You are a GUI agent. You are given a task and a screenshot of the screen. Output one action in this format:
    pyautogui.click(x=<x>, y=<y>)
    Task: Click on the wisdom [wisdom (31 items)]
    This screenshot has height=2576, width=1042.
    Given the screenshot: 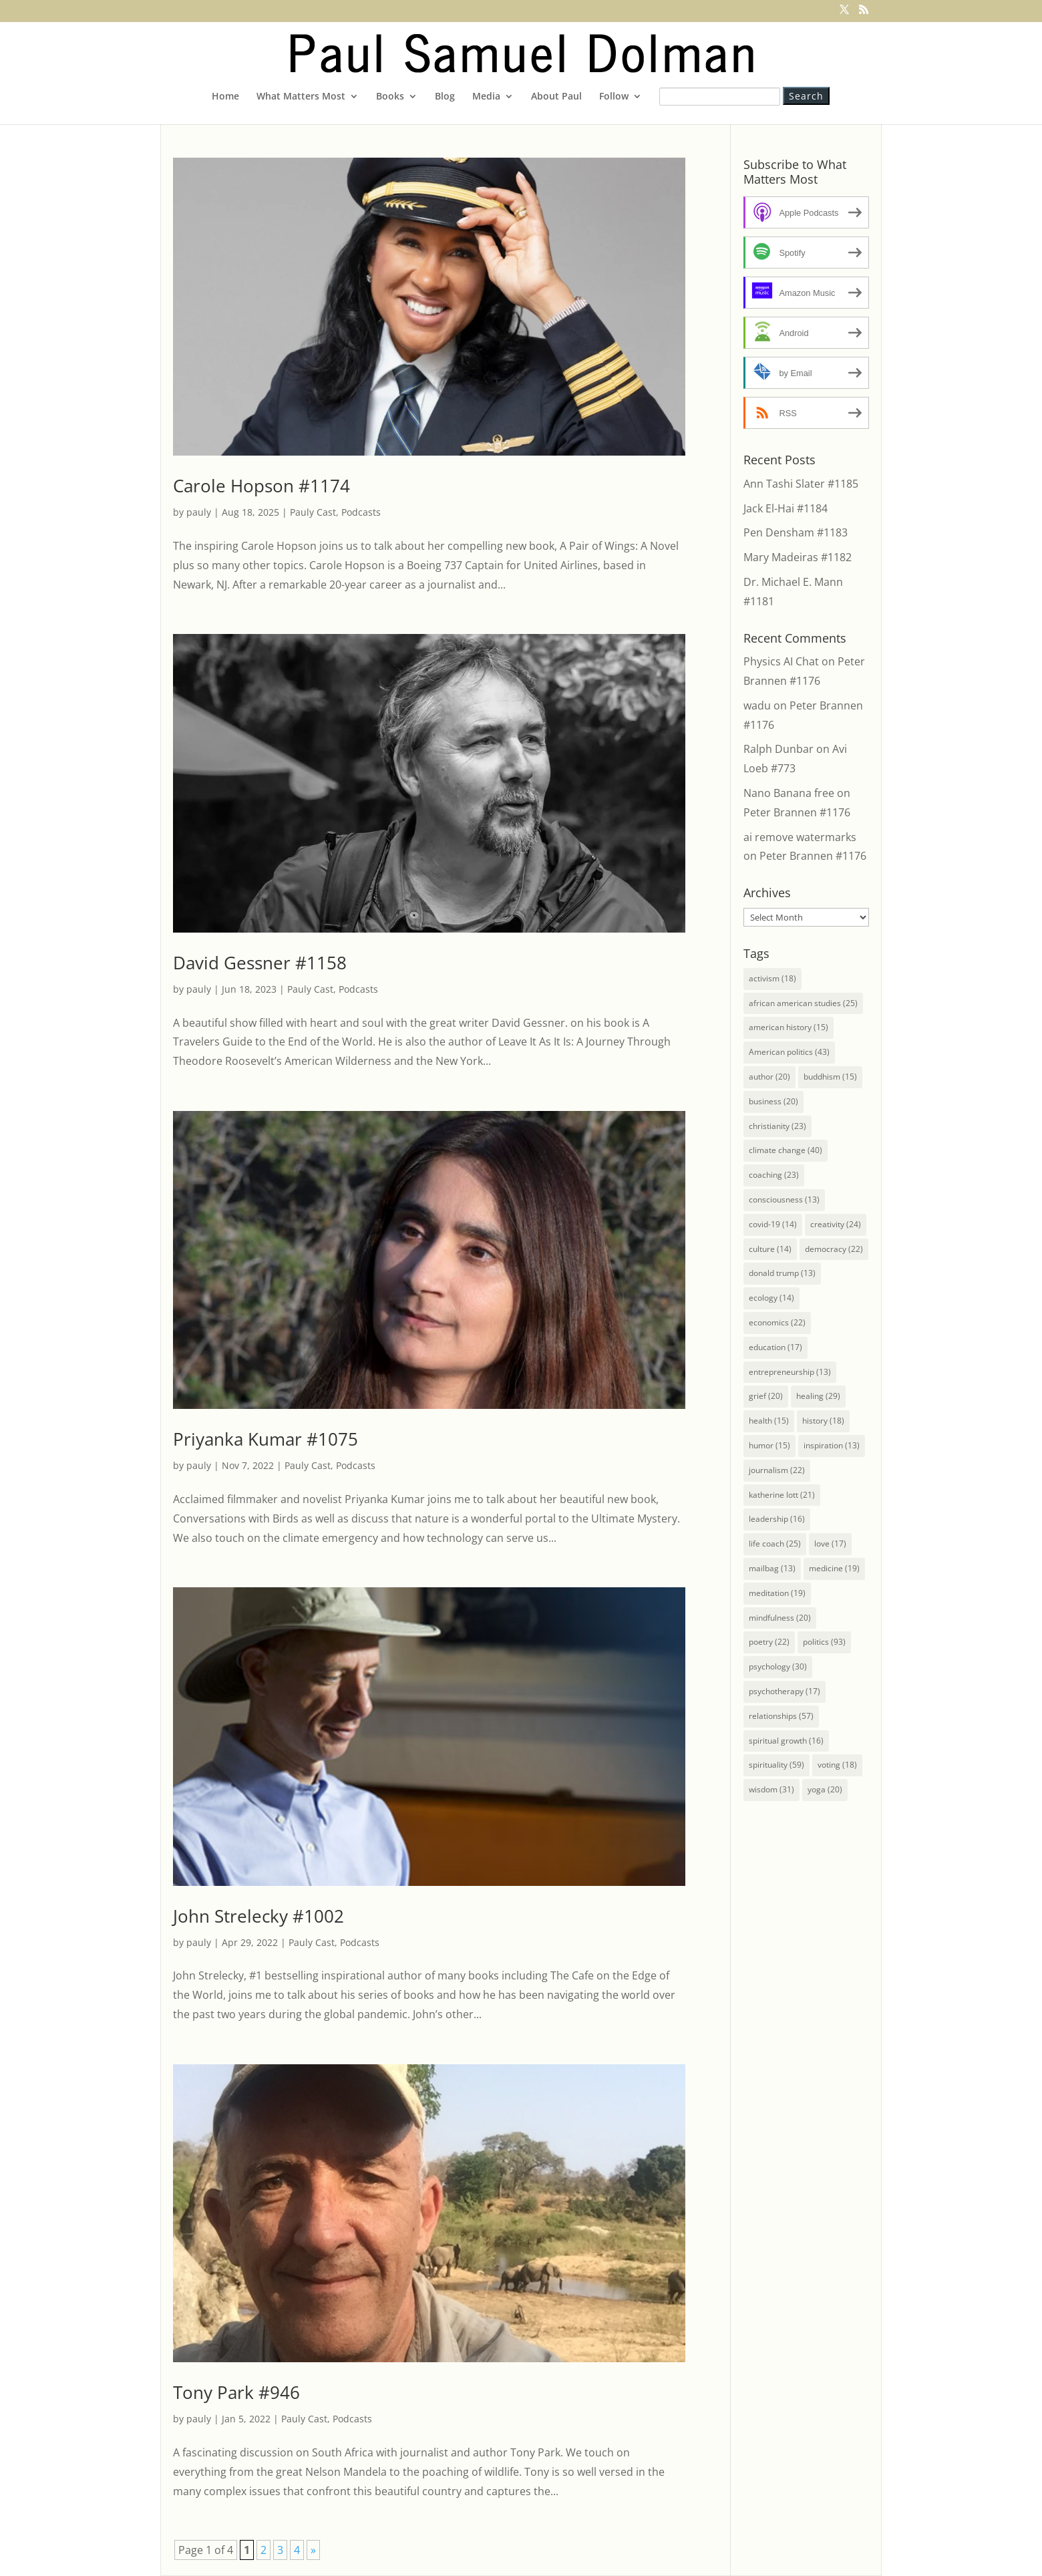 What is the action you would take?
    pyautogui.click(x=771, y=1789)
    